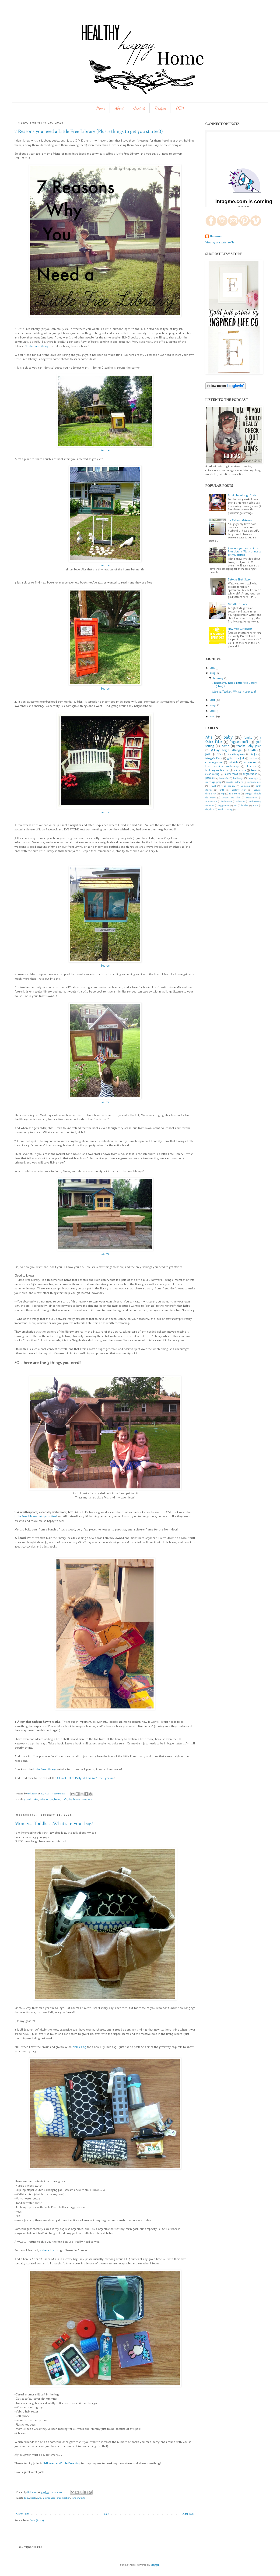 The height and width of the screenshot is (2576, 280). What do you see at coordinates (209, 777) in the screenshot?
I see `podcasts` at bounding box center [209, 777].